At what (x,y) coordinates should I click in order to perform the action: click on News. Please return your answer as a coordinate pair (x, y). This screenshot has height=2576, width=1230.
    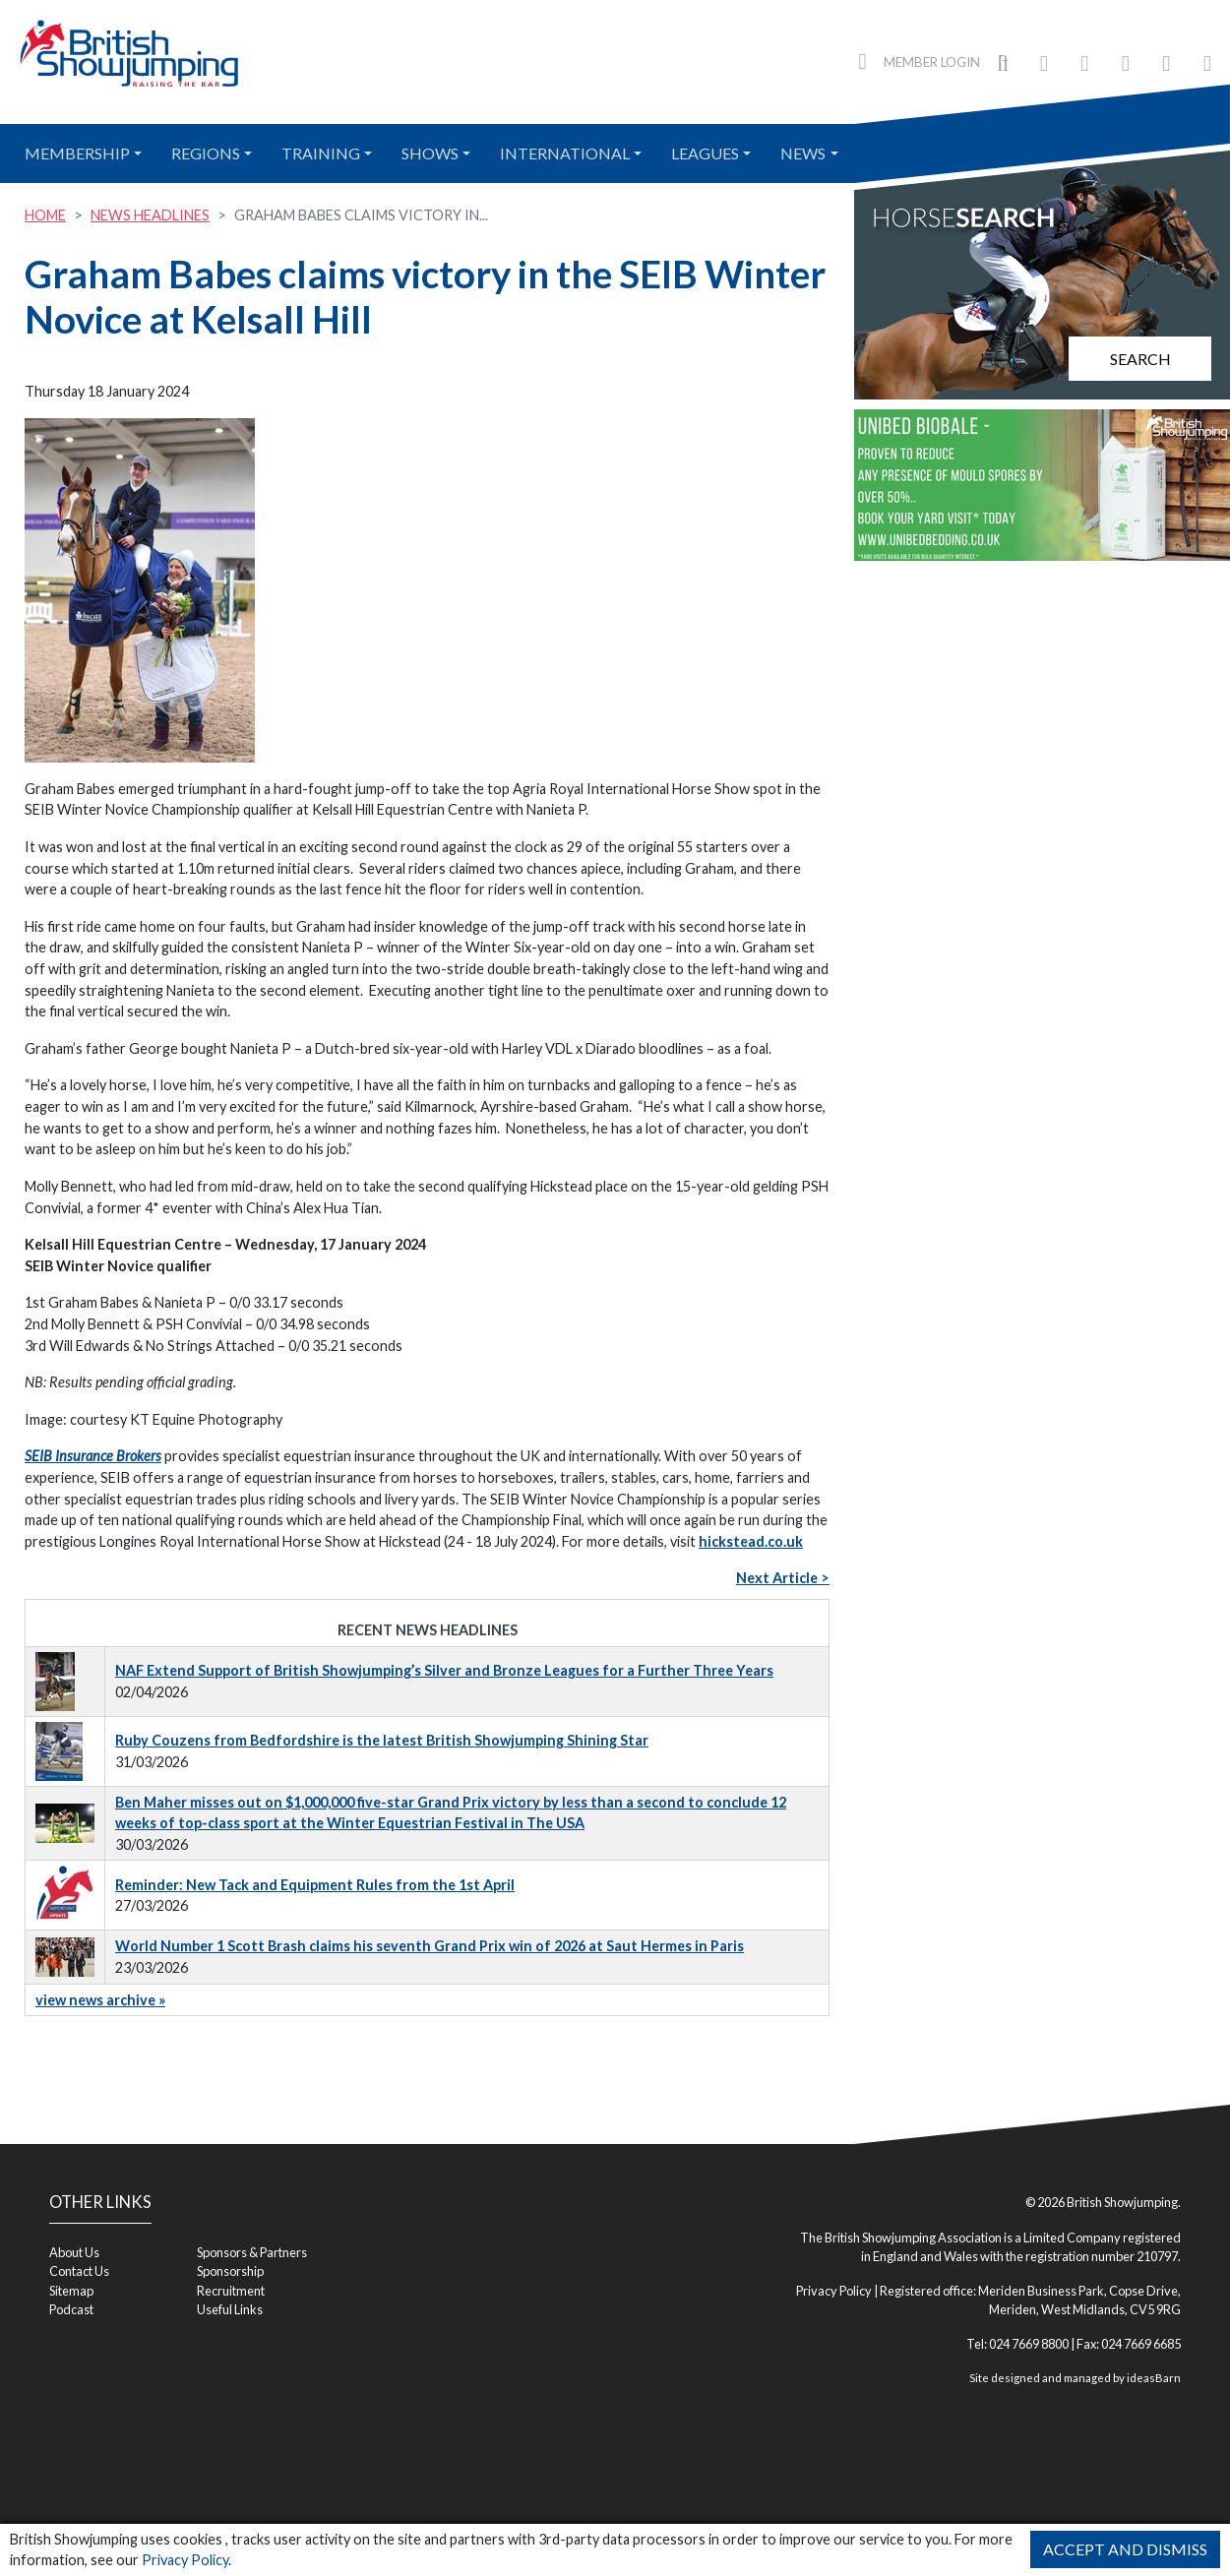
    Looking at the image, I should click on (803, 153).